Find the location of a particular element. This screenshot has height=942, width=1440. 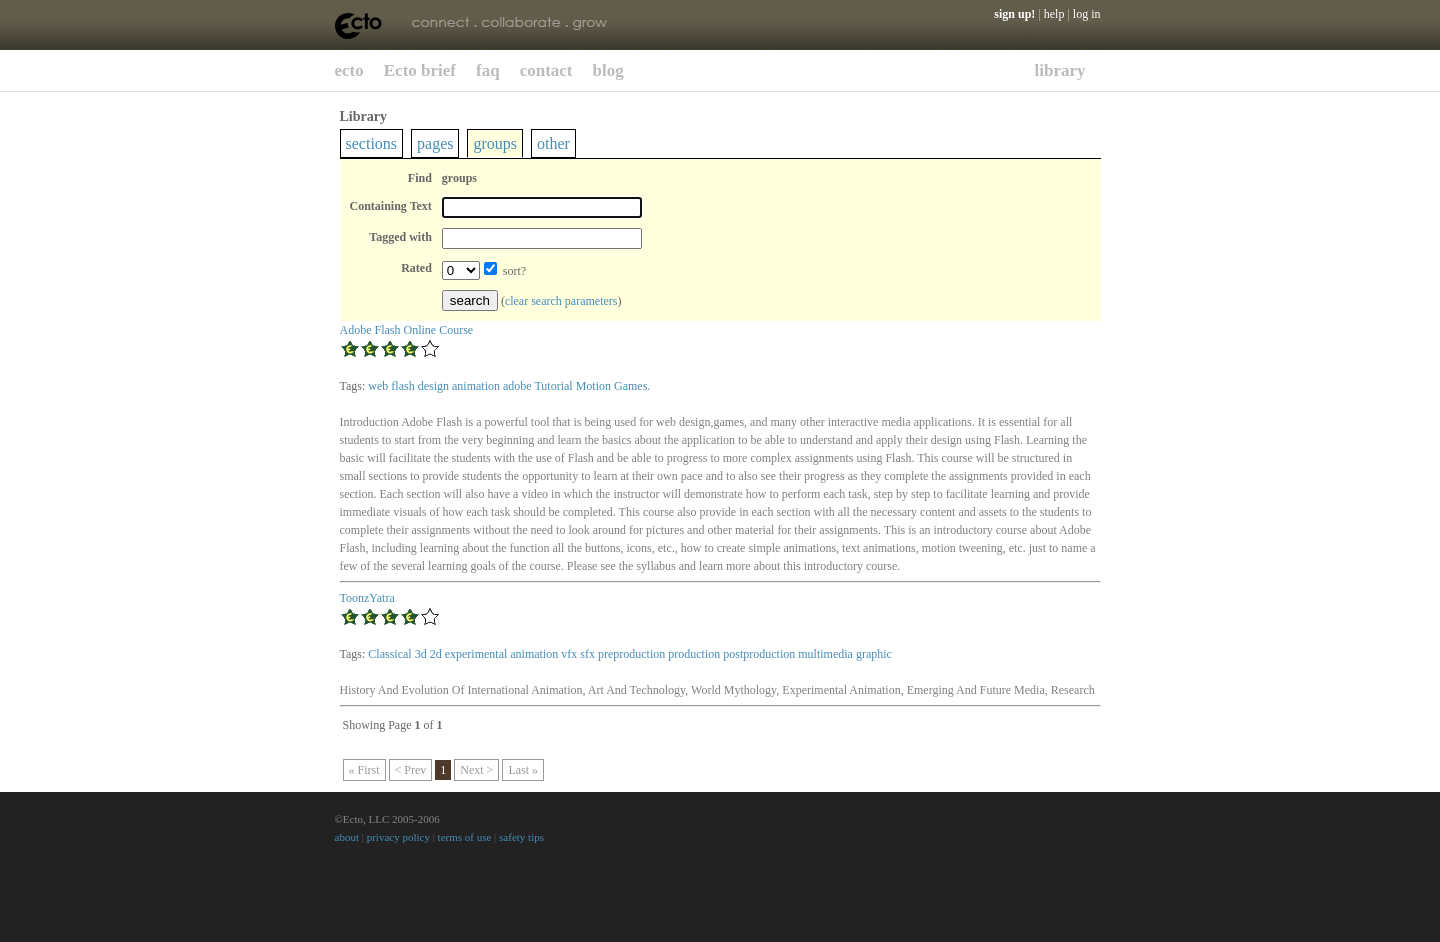

vfx is located at coordinates (569, 654).